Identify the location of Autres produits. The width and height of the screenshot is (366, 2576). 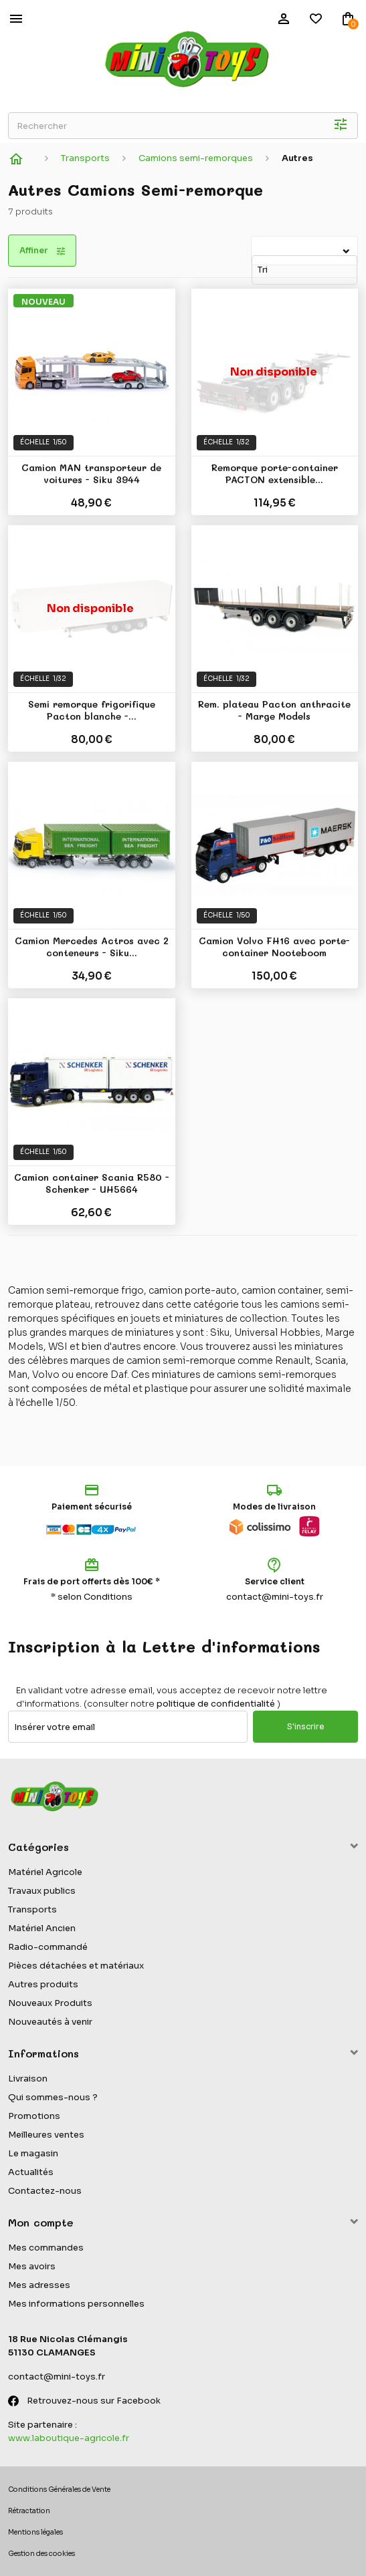
(43, 1984).